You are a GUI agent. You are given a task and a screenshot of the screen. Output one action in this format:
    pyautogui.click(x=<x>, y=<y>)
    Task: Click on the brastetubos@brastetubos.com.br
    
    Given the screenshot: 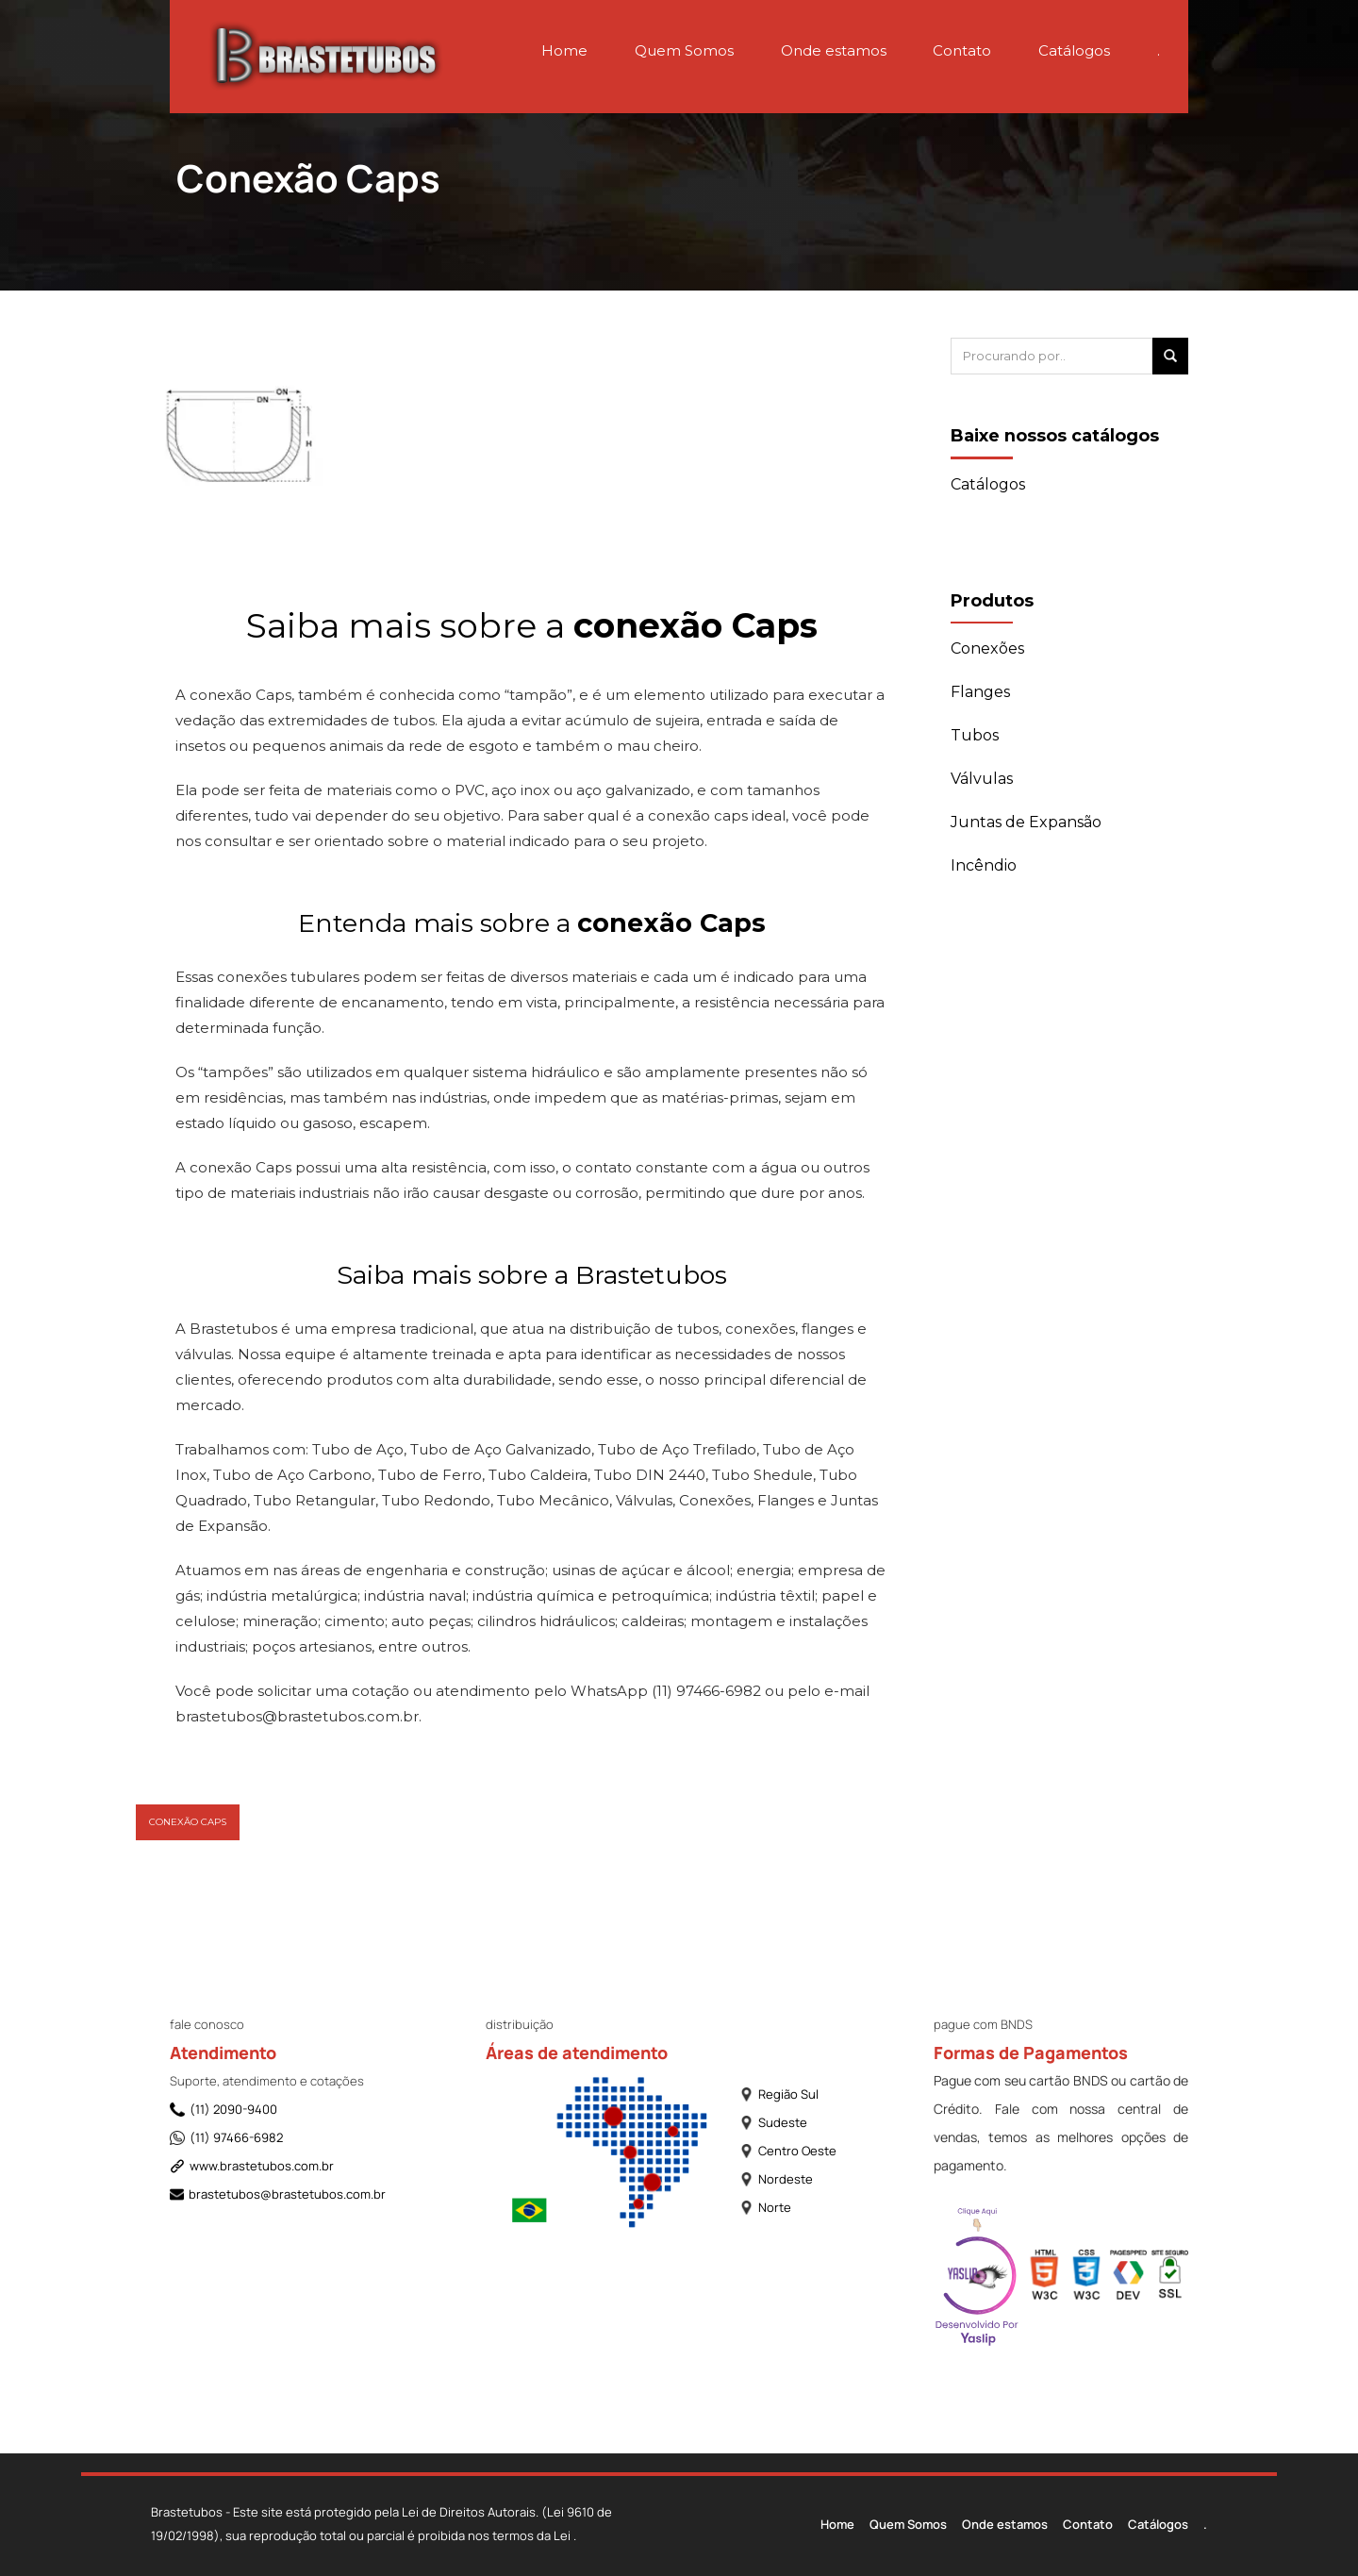 What is the action you would take?
    pyautogui.click(x=271, y=2193)
    